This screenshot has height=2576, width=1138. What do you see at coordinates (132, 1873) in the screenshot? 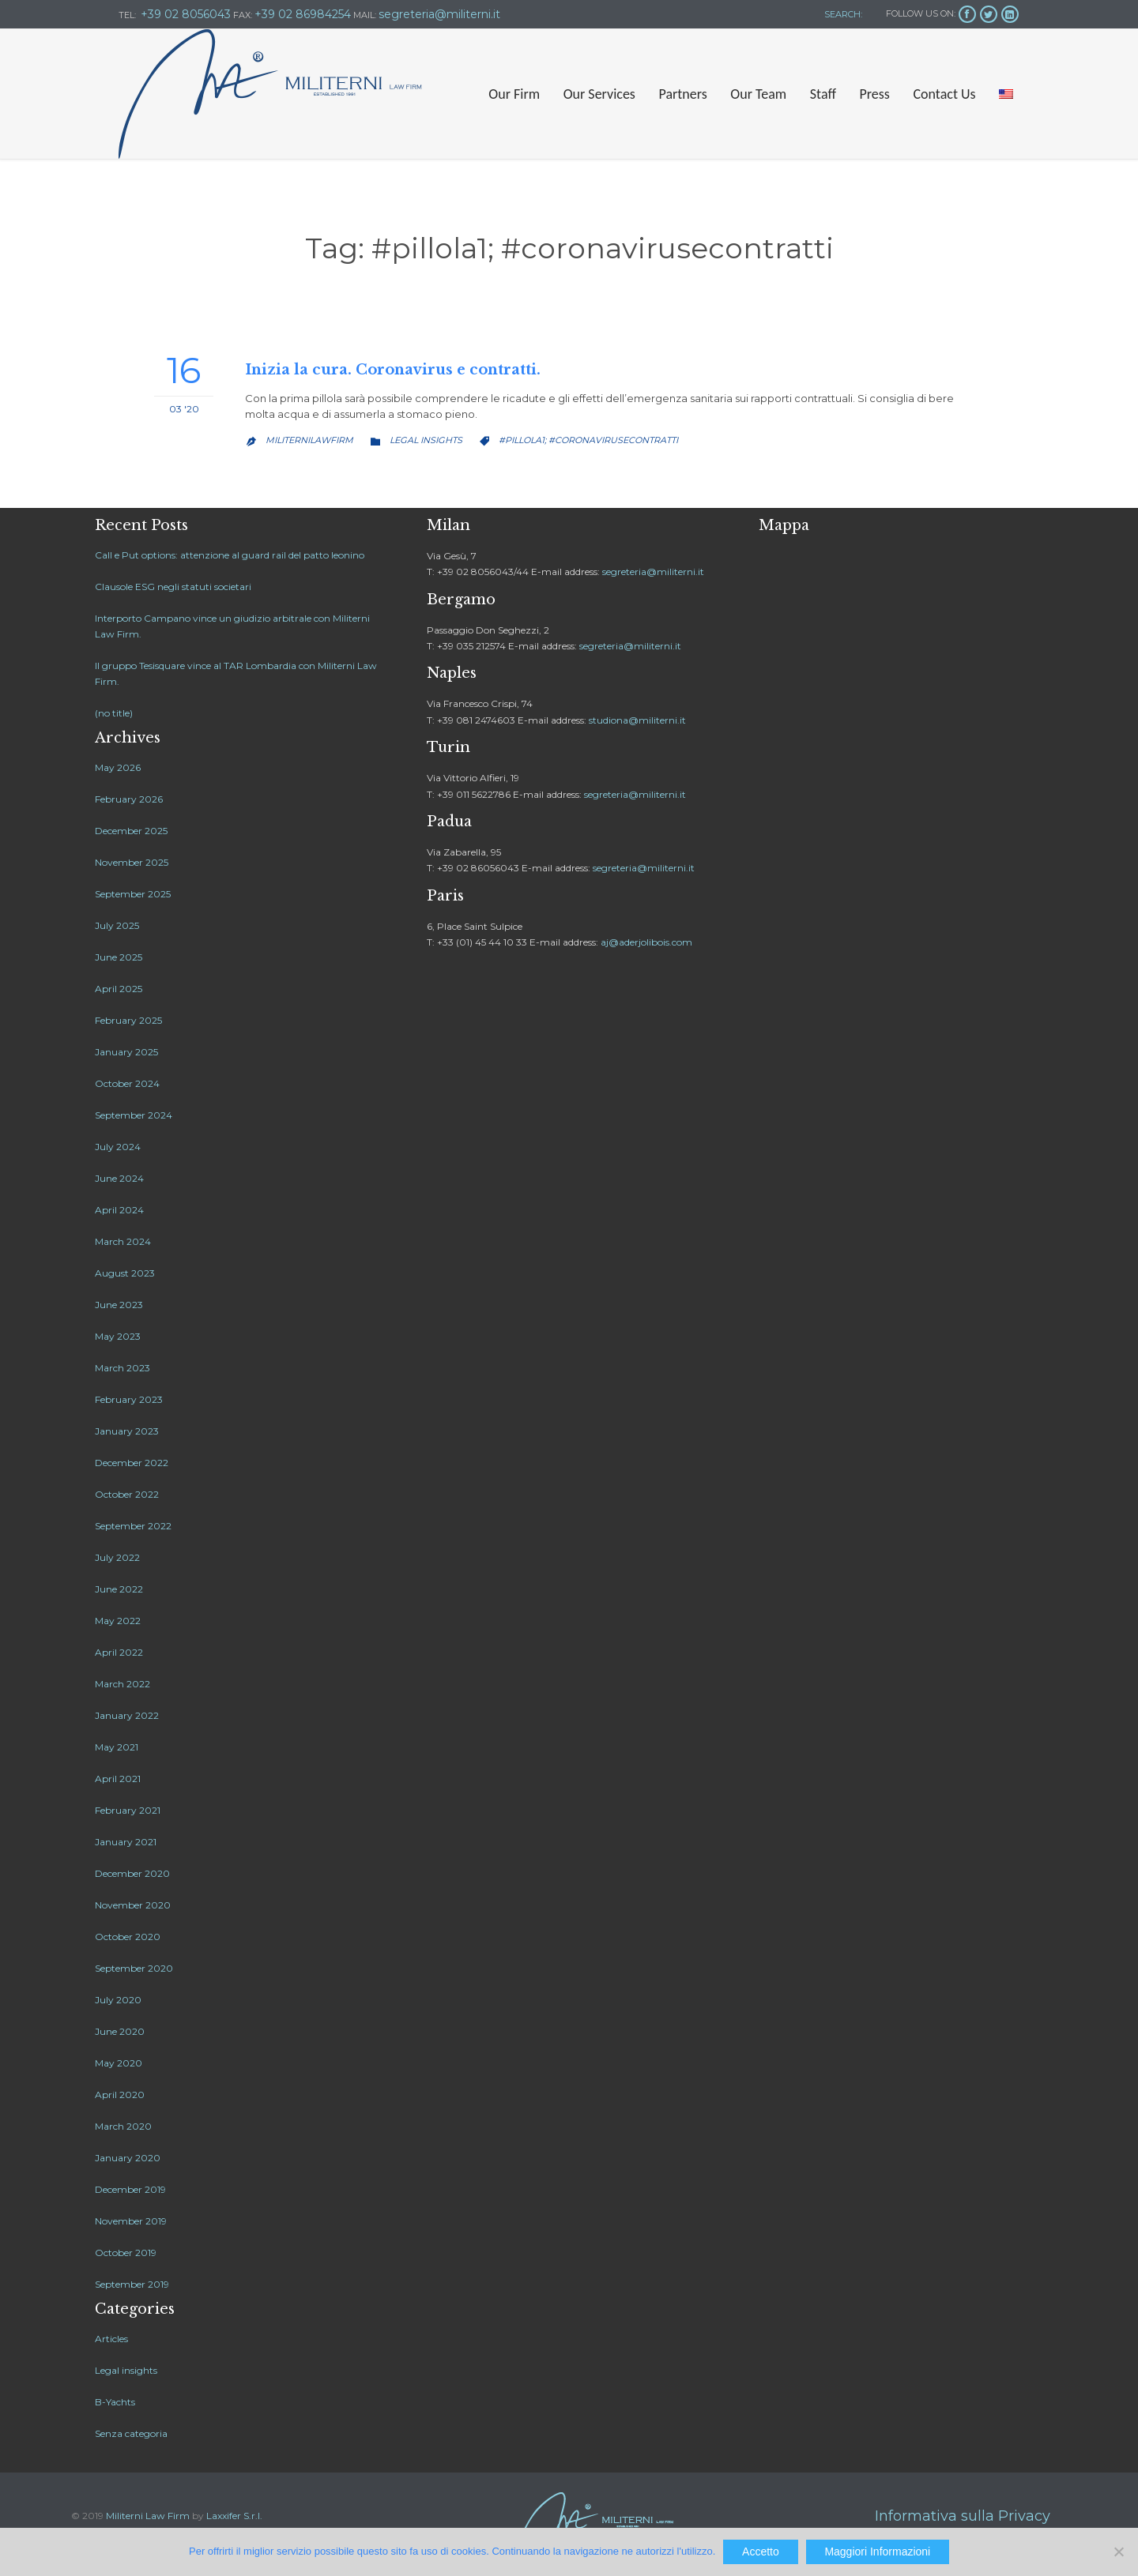
I see `December 2020` at bounding box center [132, 1873].